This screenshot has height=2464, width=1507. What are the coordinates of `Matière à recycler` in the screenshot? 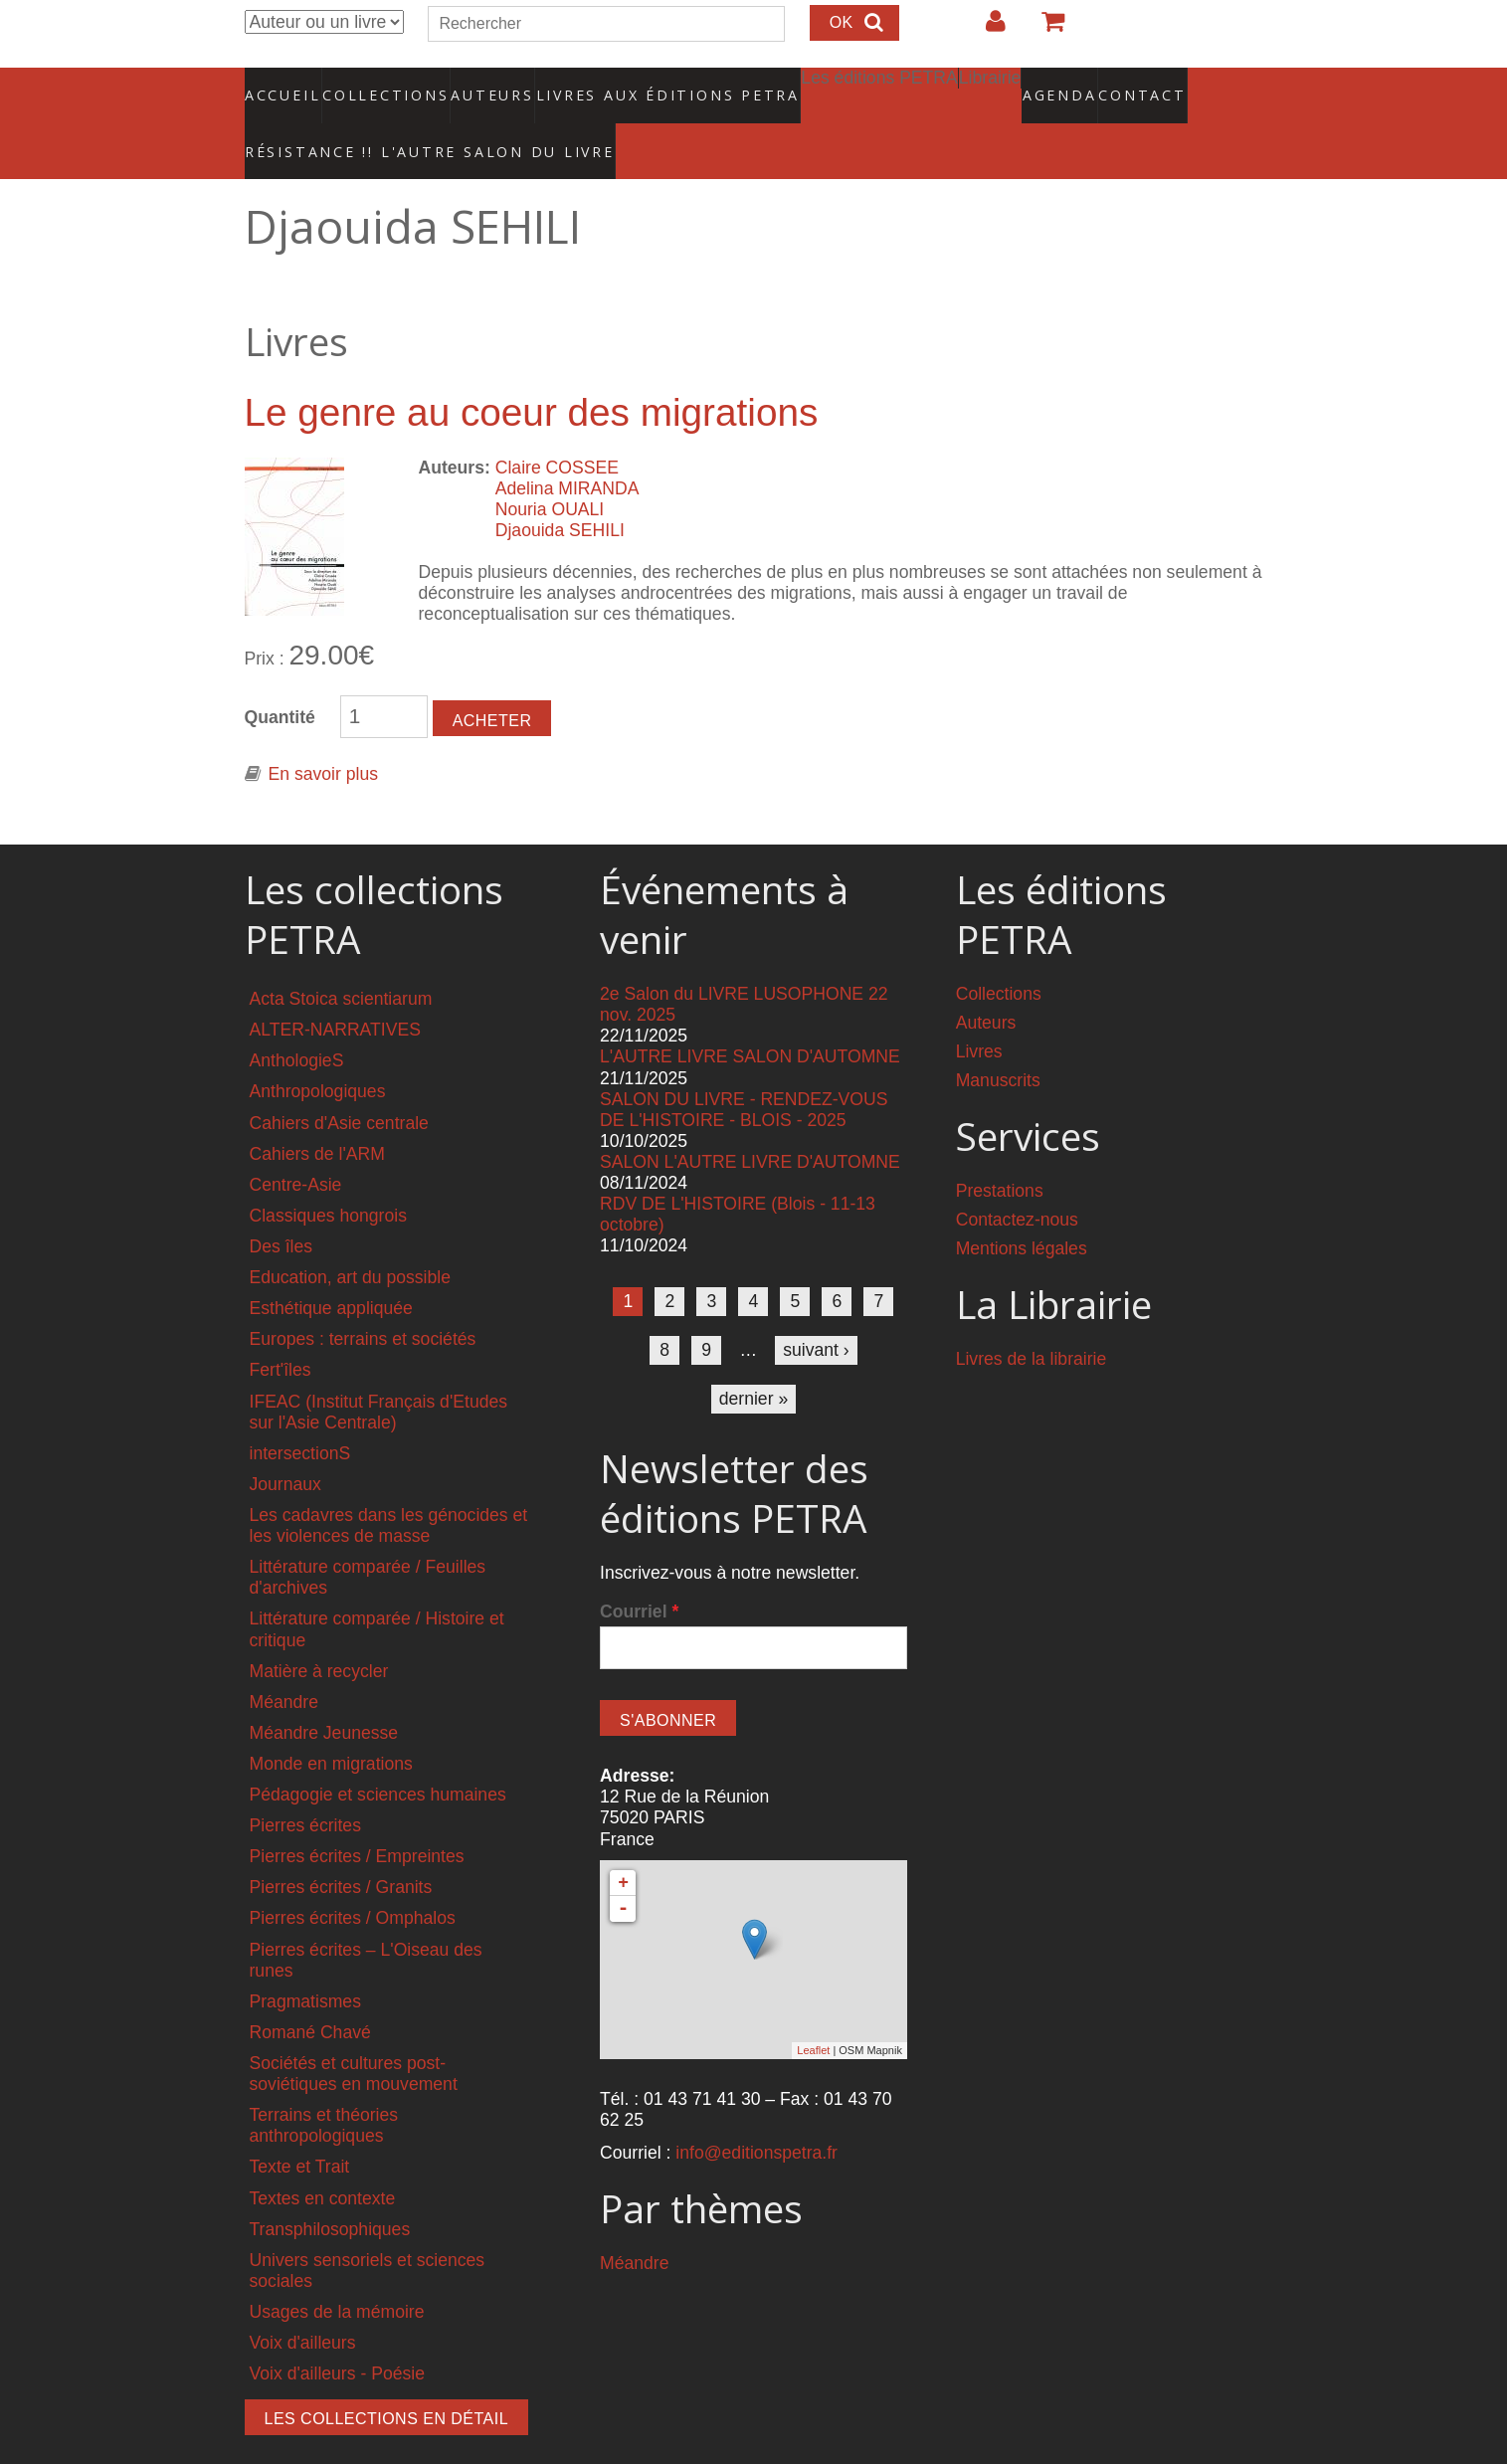 It's located at (319, 1629).